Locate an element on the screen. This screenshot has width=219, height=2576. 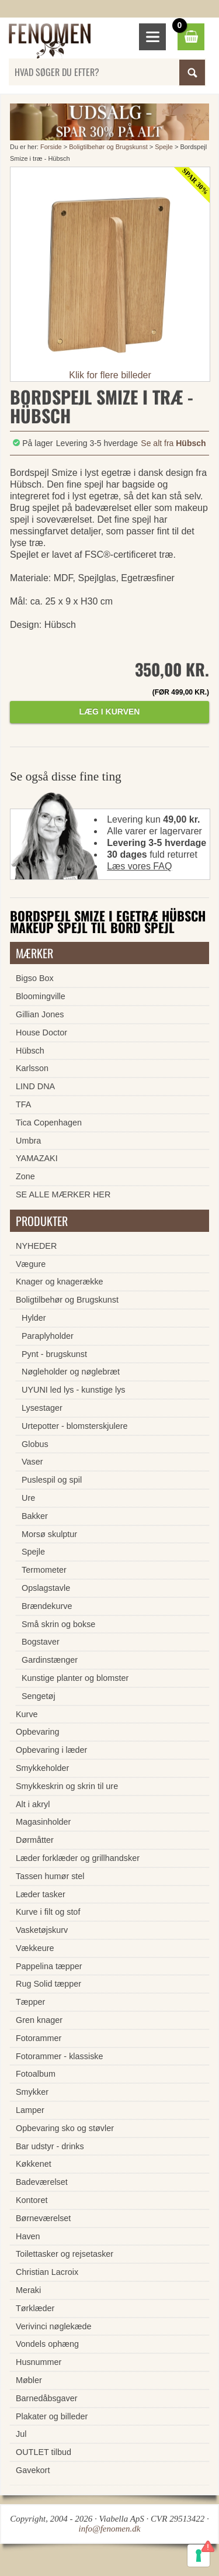
Opbevaring sko og støvler is located at coordinates (65, 2128).